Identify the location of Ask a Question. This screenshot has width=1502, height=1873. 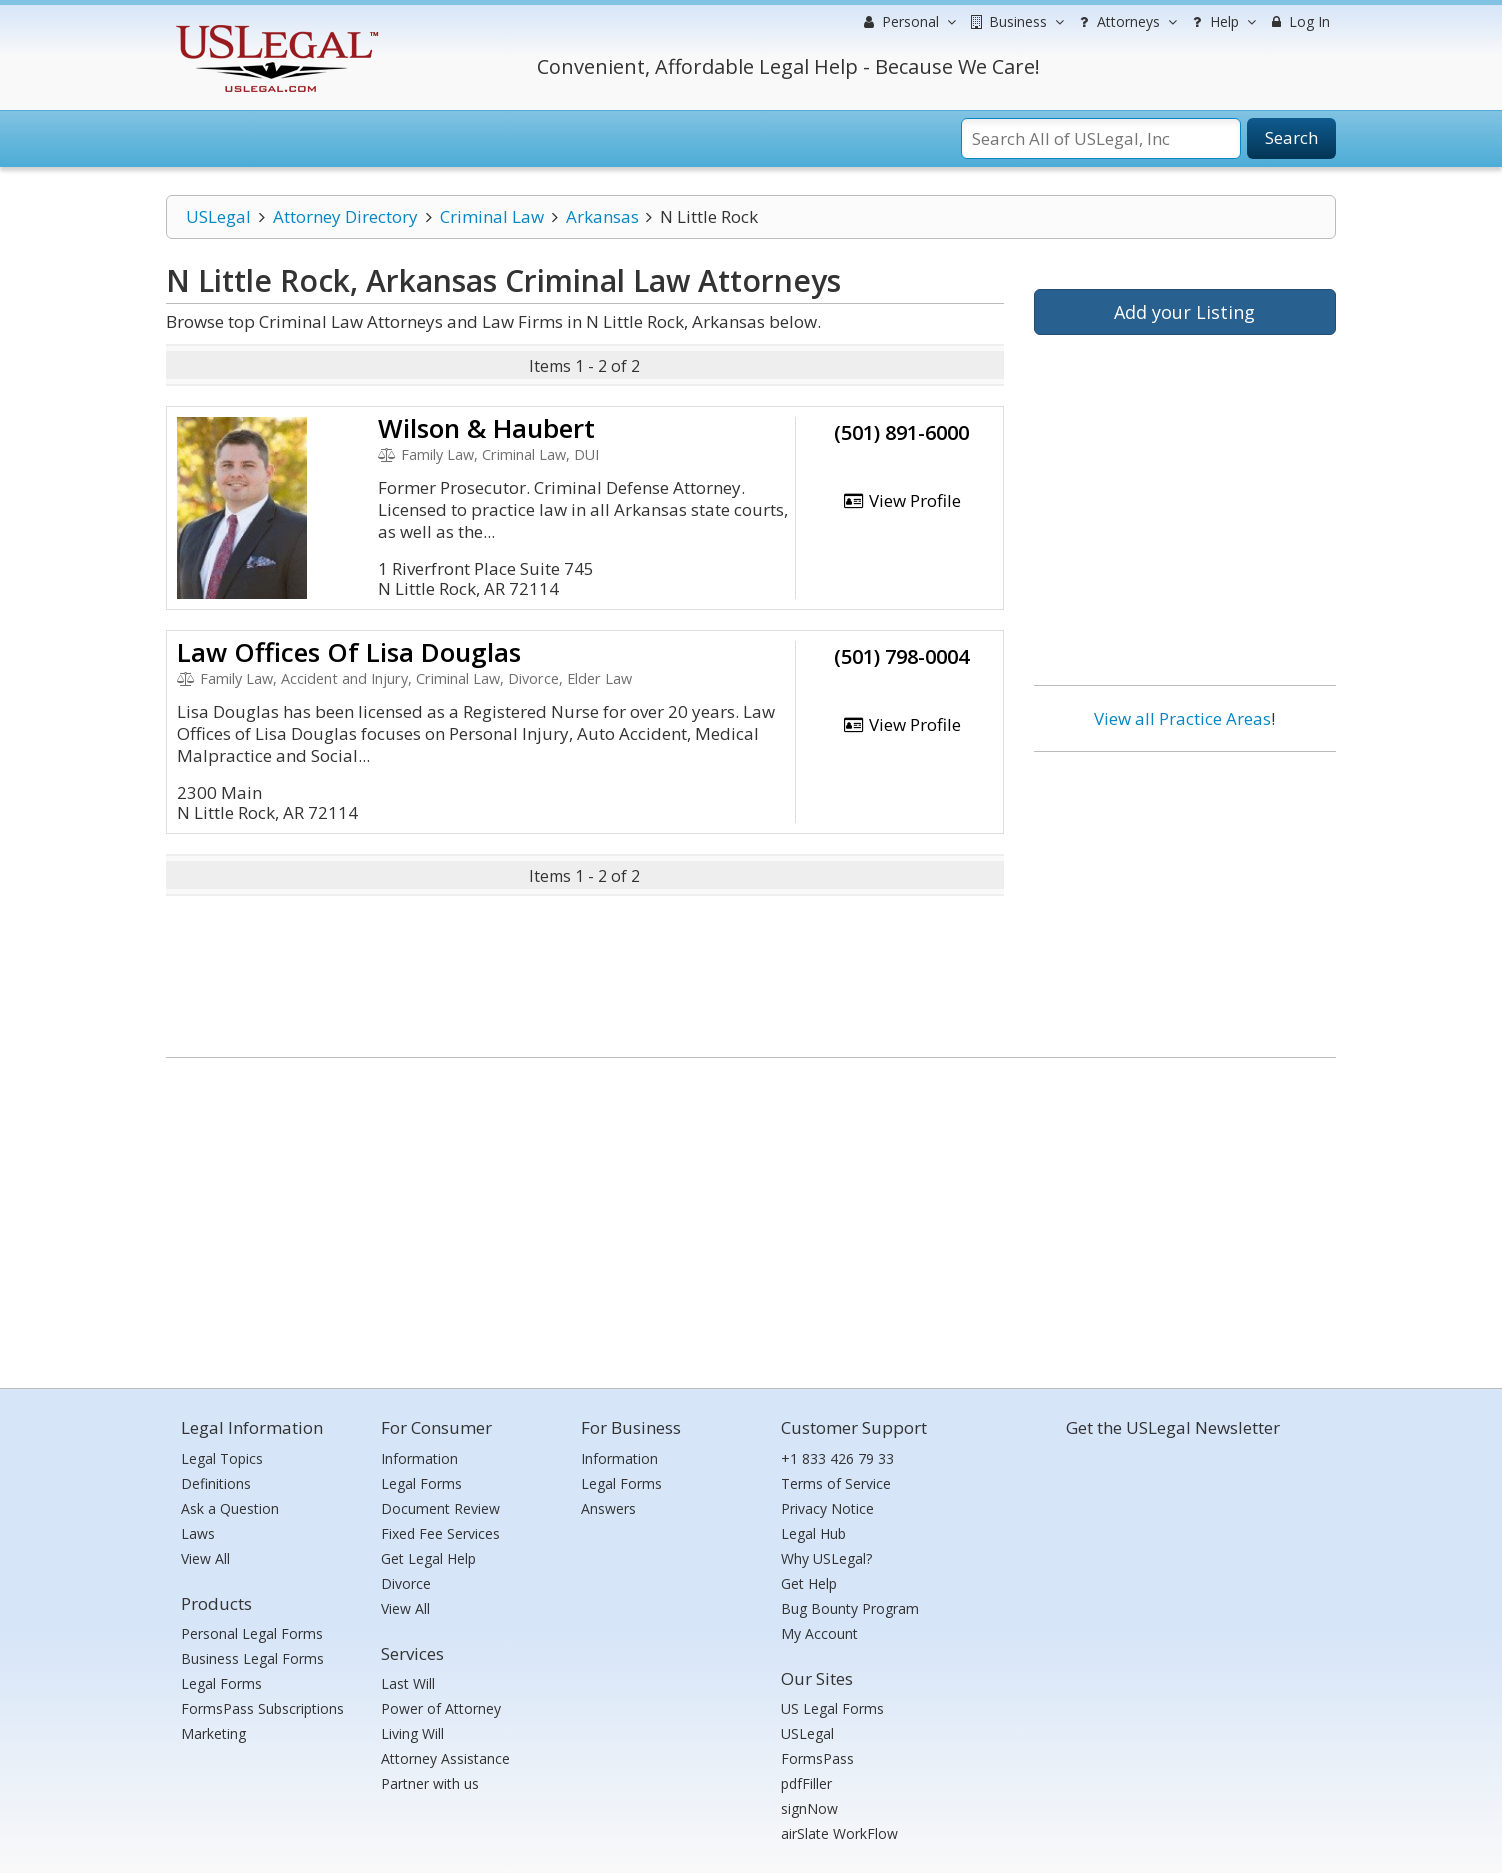
(230, 1508).